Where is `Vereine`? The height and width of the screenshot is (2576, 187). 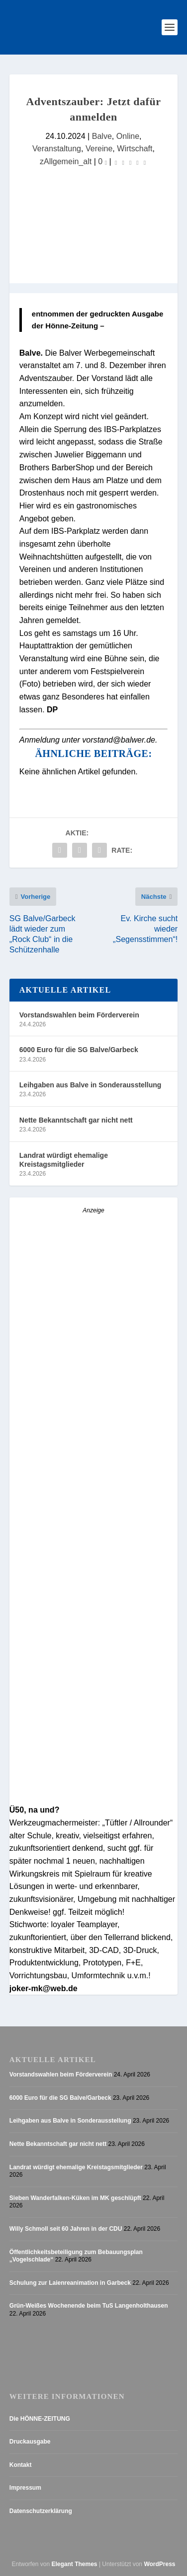
Vereine is located at coordinates (99, 148).